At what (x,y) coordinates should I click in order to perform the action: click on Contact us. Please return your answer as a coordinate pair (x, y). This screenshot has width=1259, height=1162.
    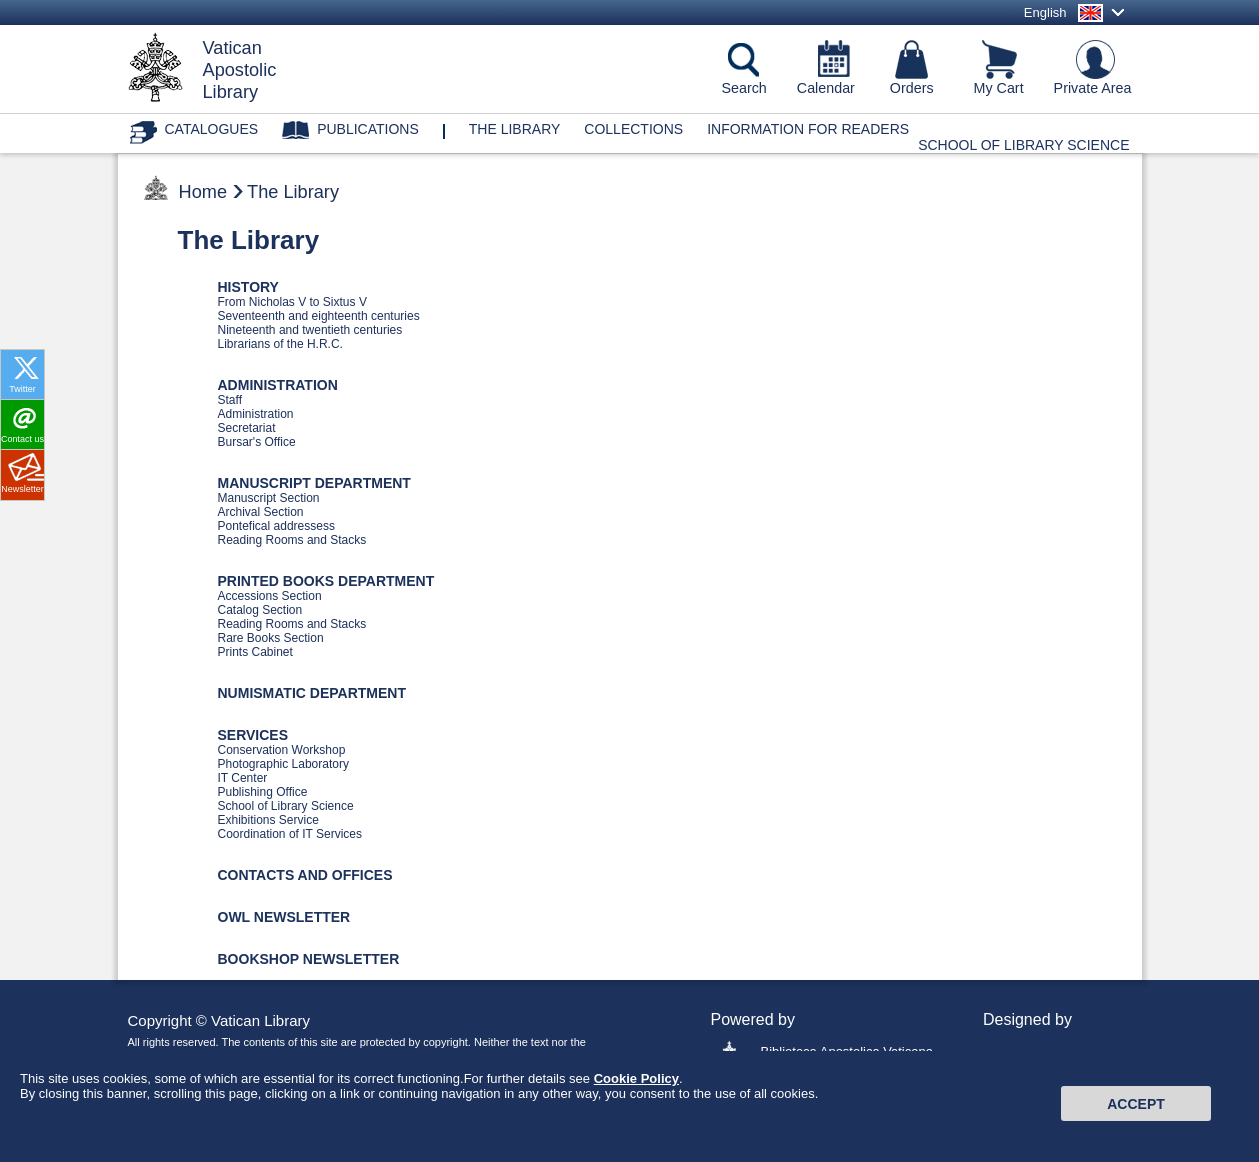
    Looking at the image, I should click on (22, 439).